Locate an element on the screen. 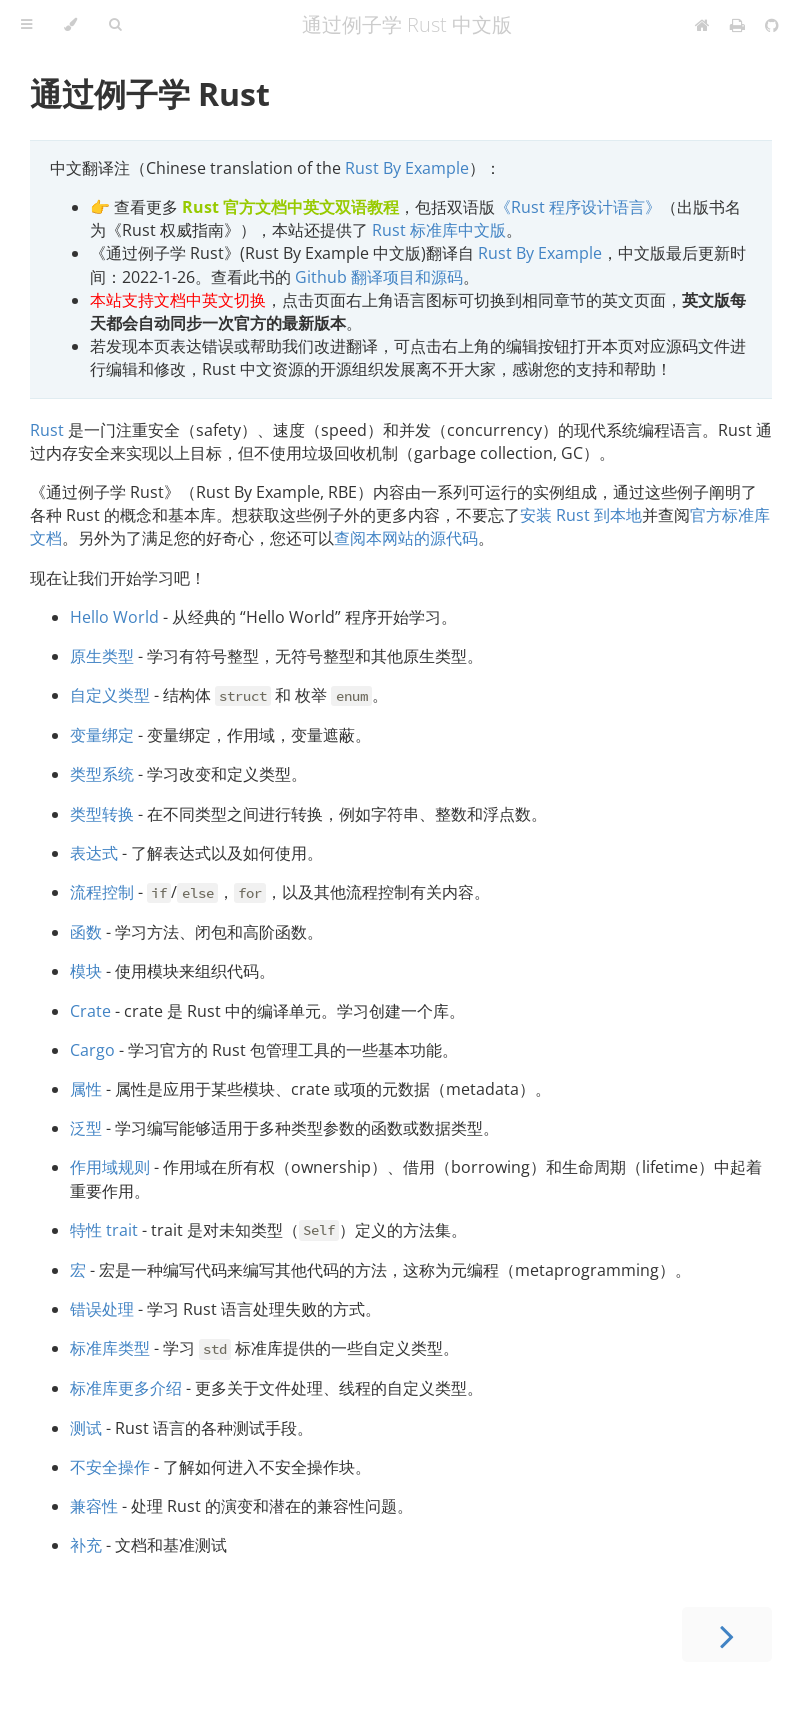  Rust 官方文档中英文双语教程 is located at coordinates (290, 207).